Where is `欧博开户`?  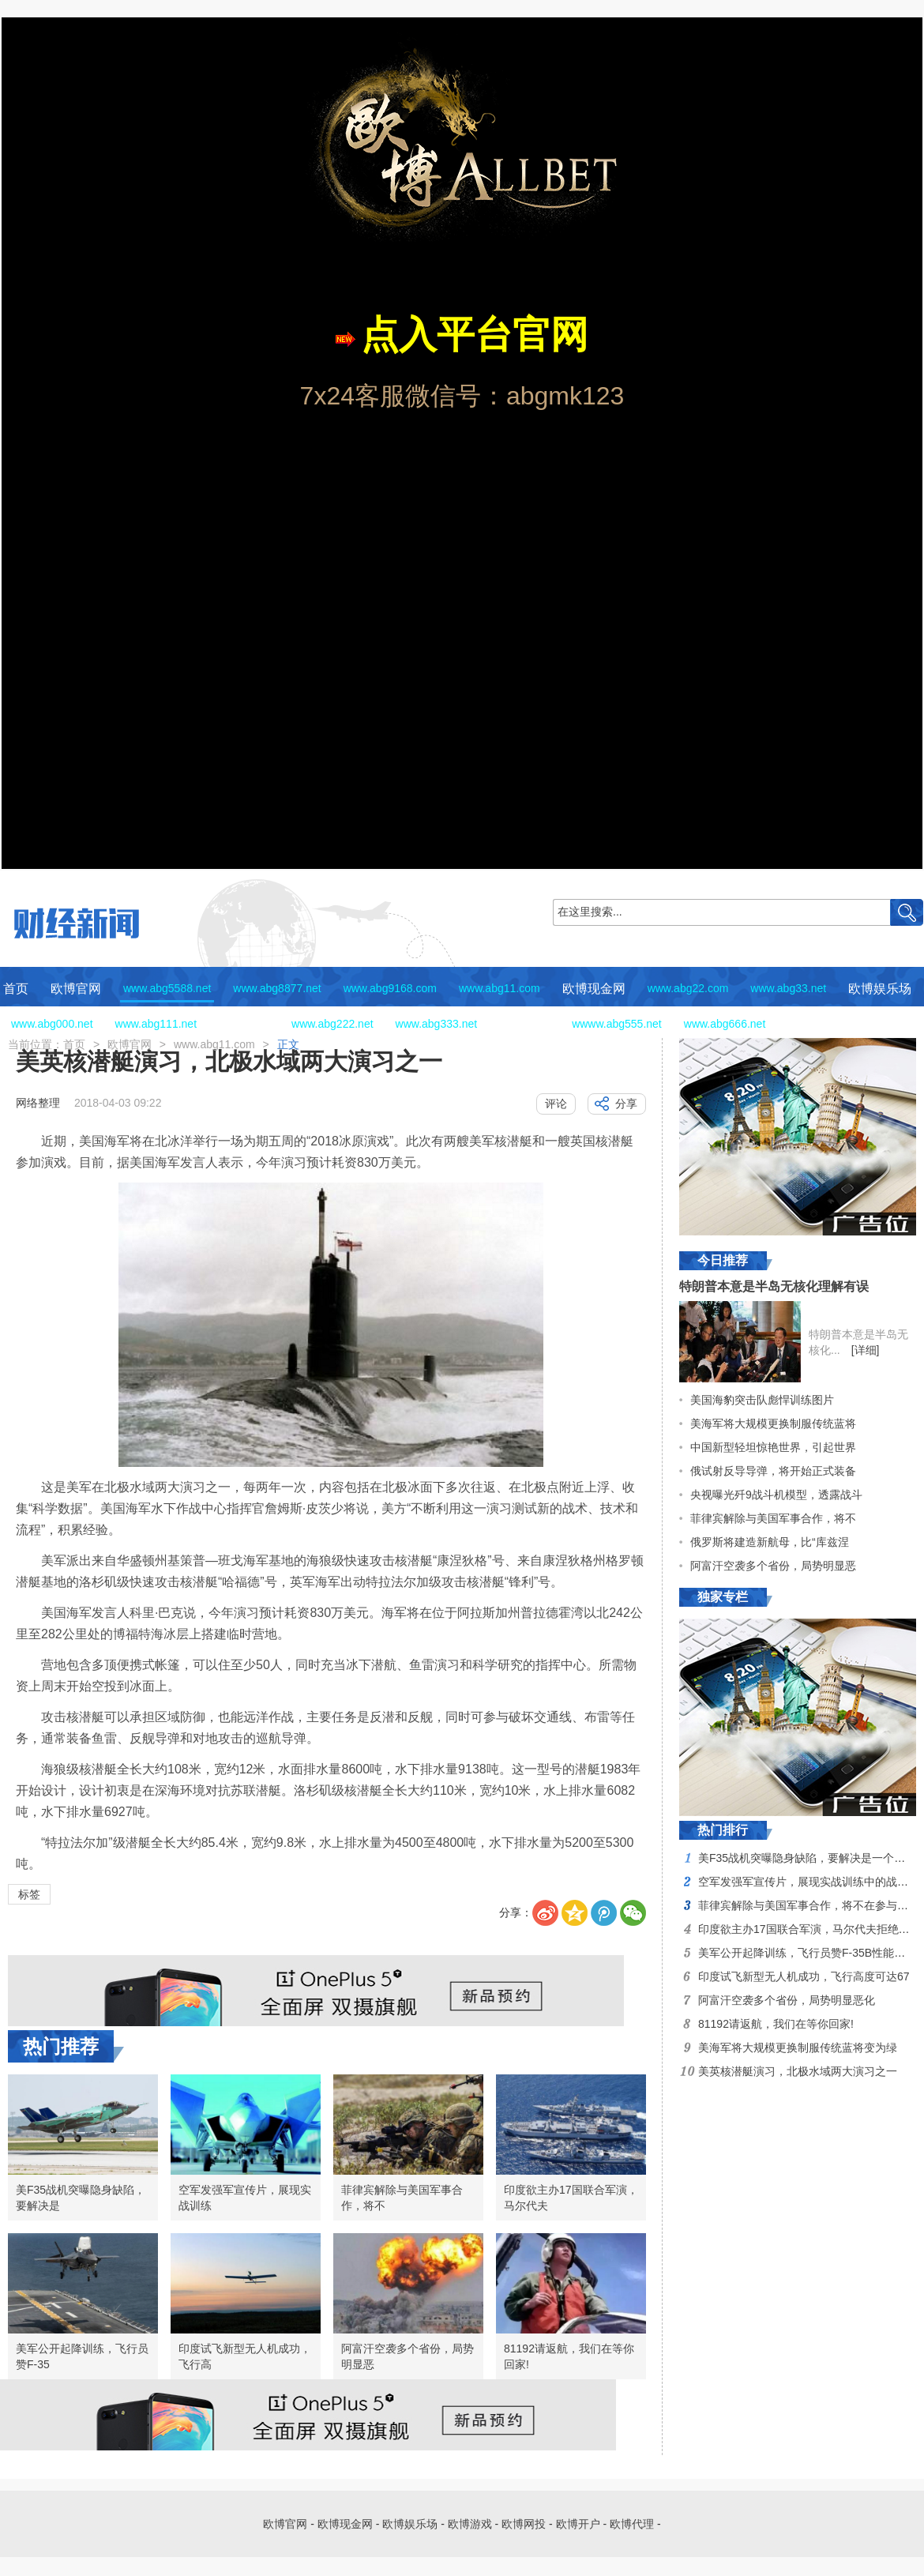
欧博开户 is located at coordinates (812, 1024).